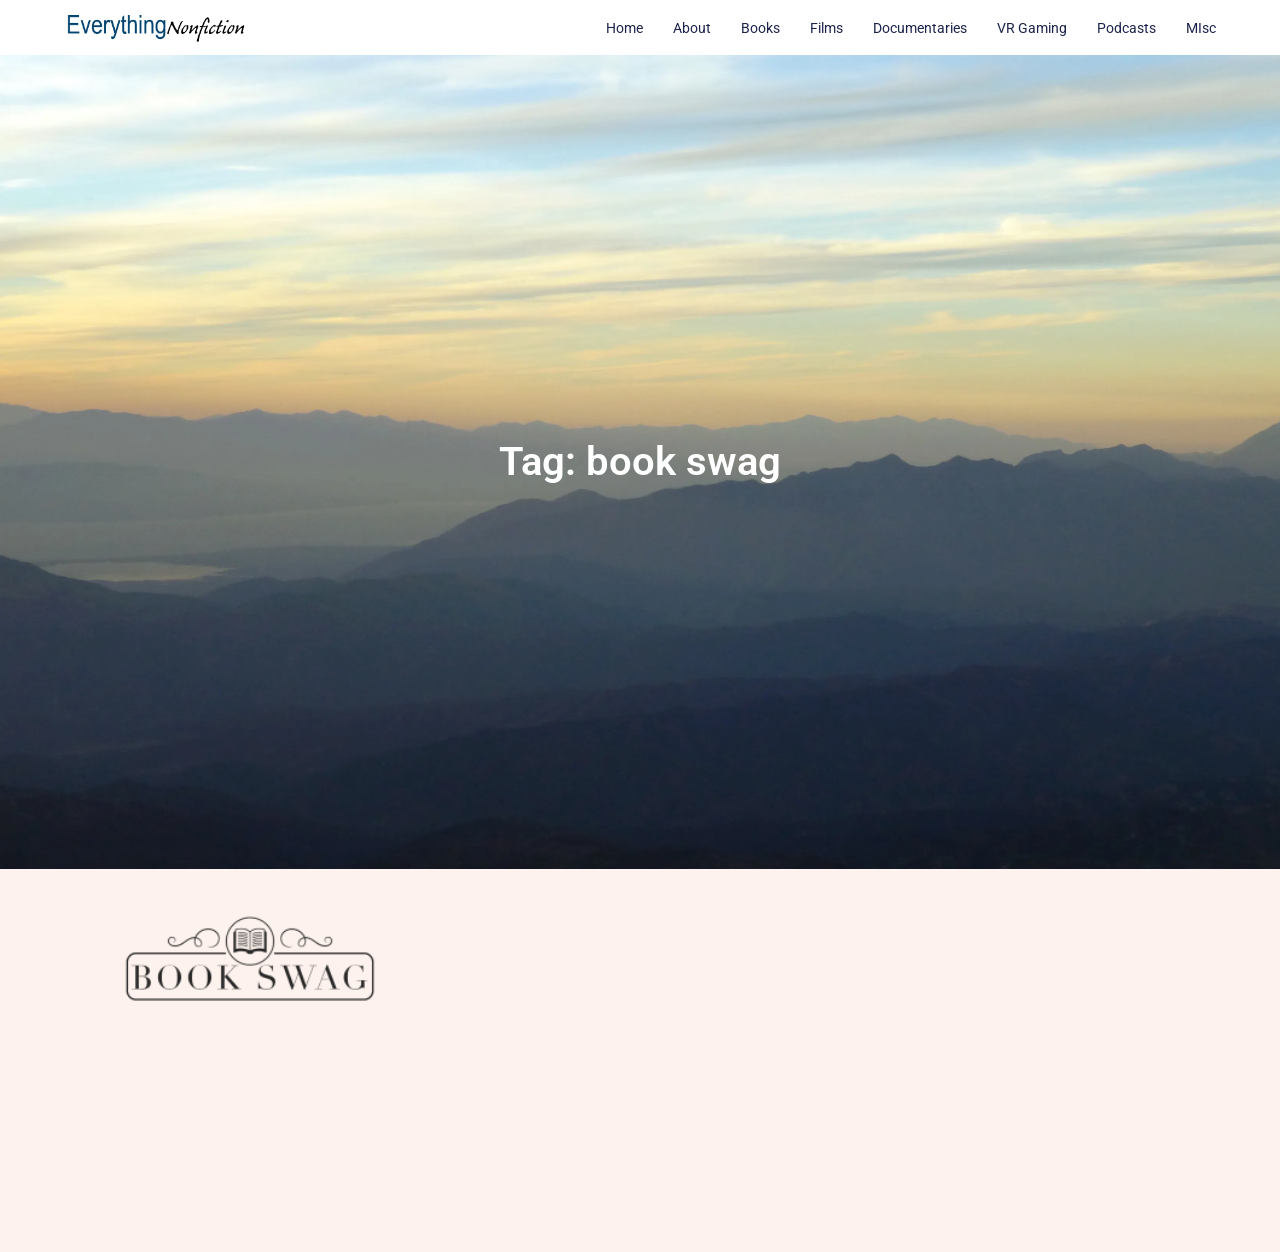 Image resolution: width=1280 pixels, height=1252 pixels. I want to click on VR Gaming, so click(1032, 28).